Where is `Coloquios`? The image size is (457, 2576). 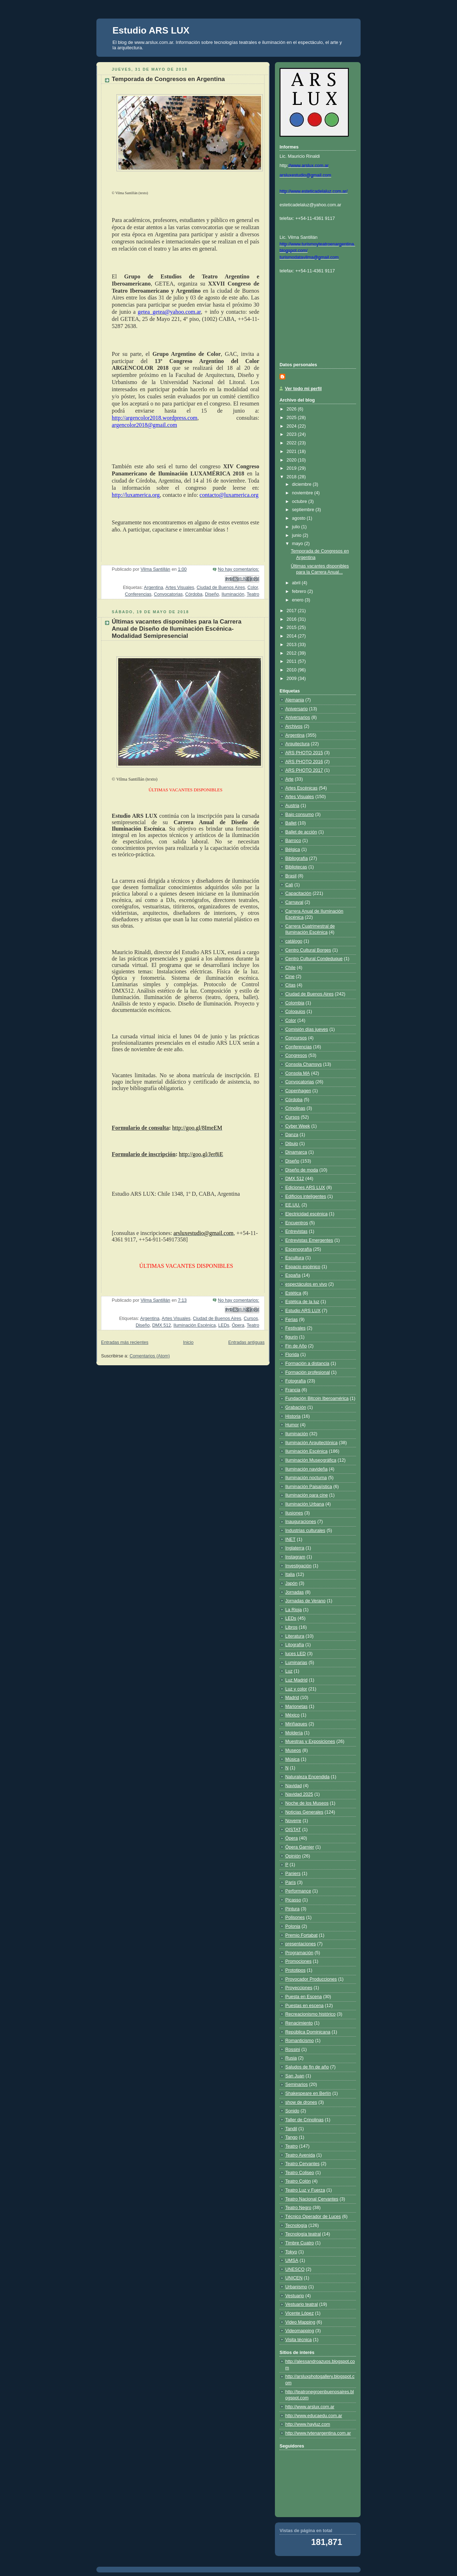 Coloquios is located at coordinates (295, 1011).